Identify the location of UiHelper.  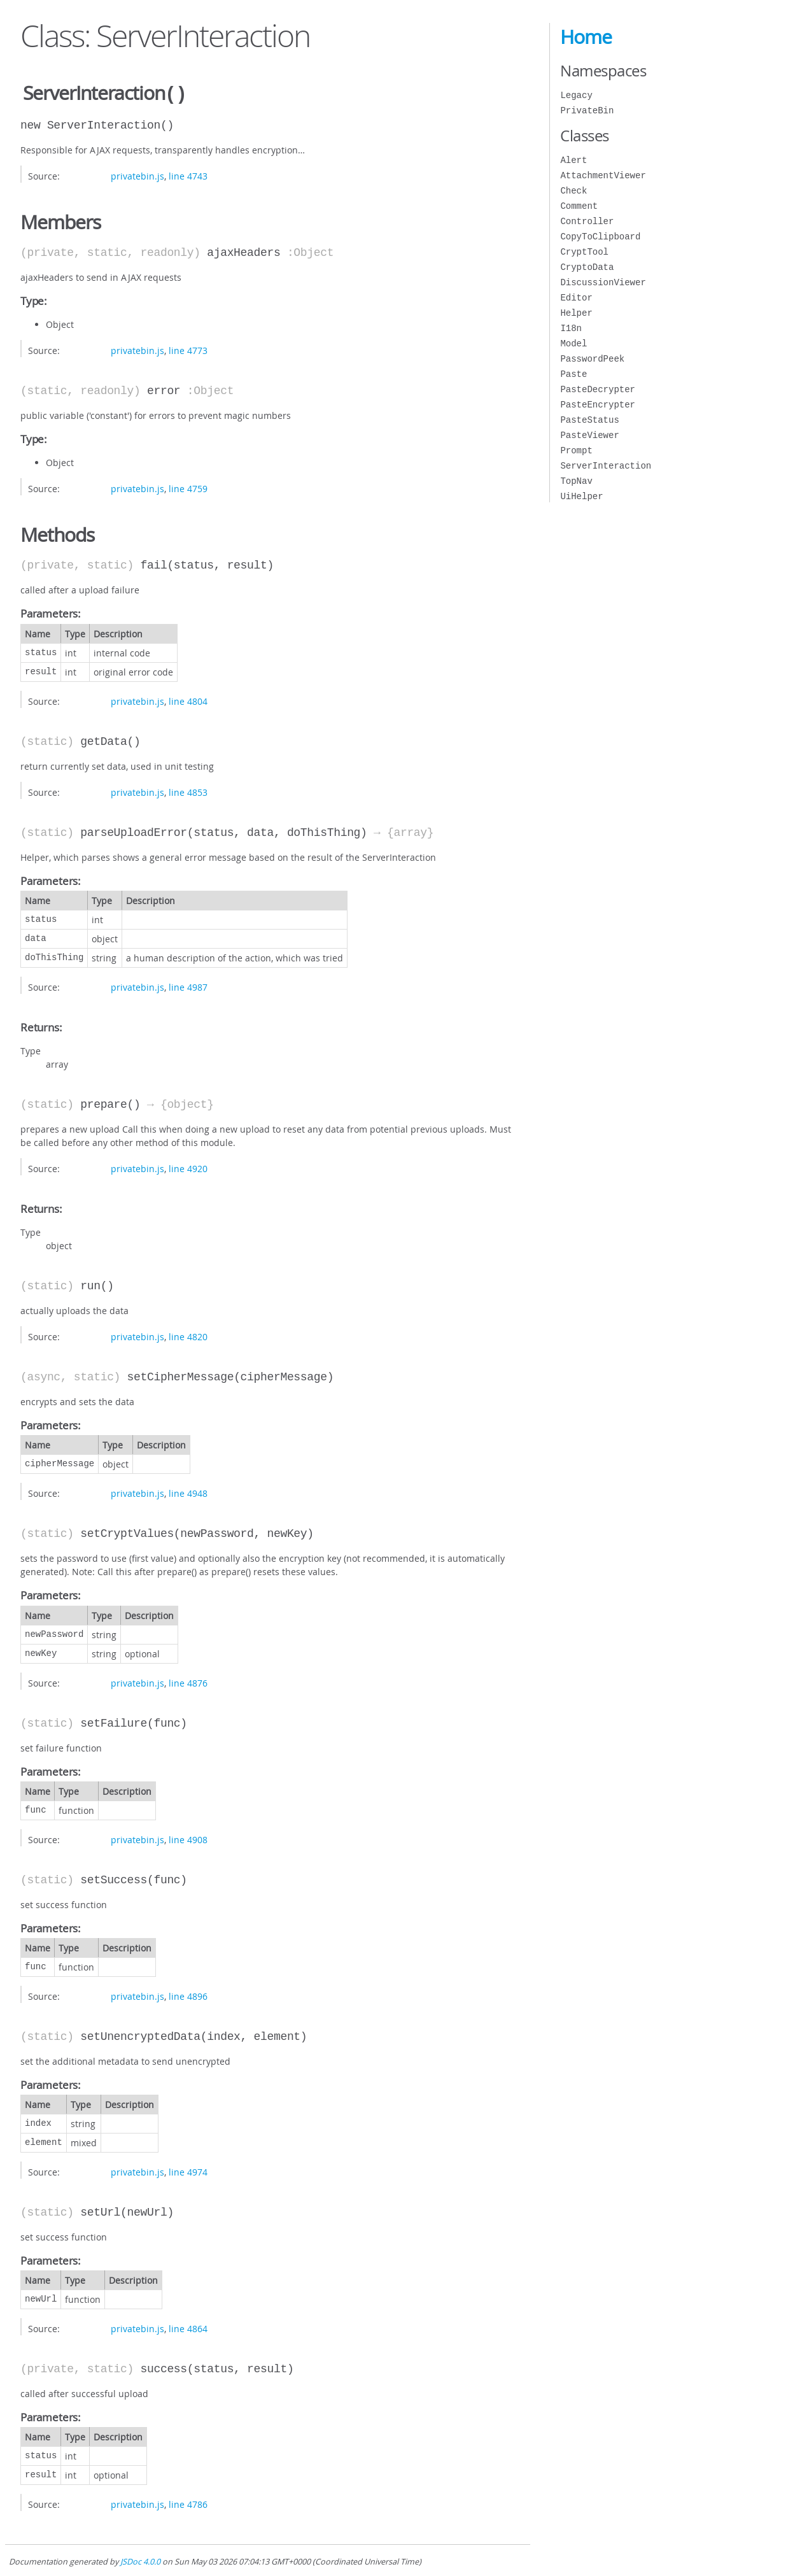
(581, 496).